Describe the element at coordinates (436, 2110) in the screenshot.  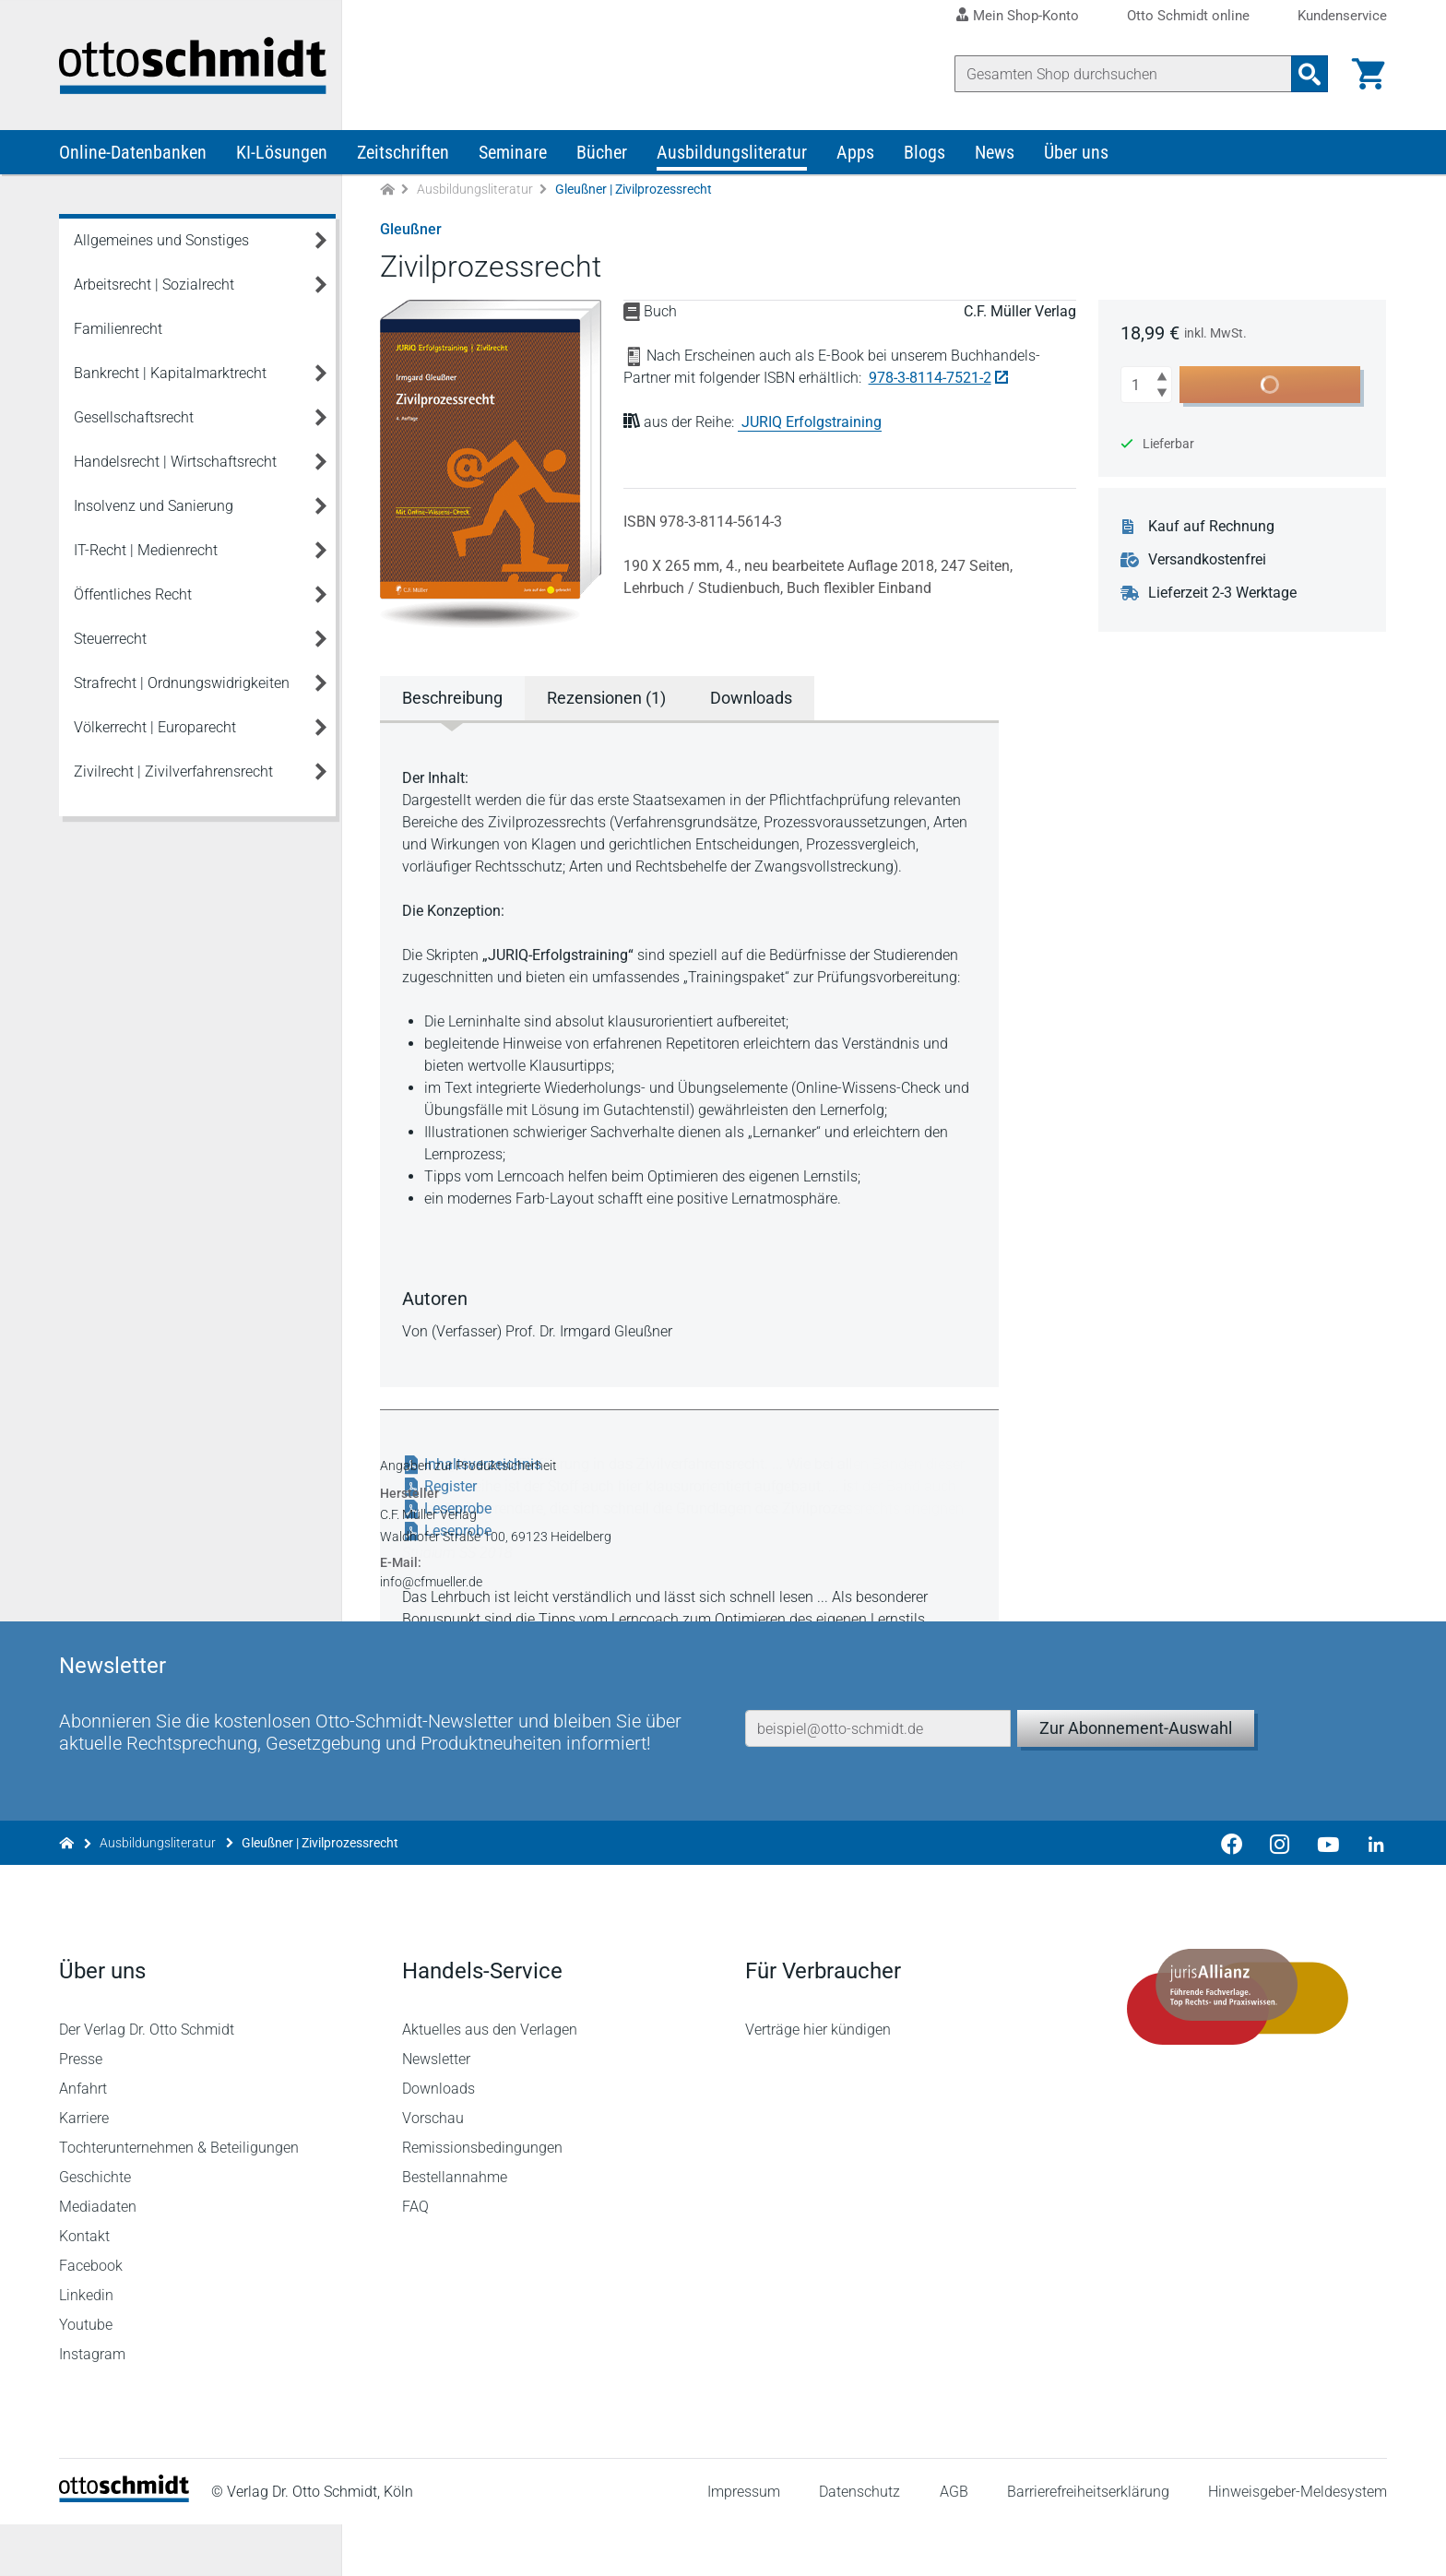
I see `Newsletter` at that location.